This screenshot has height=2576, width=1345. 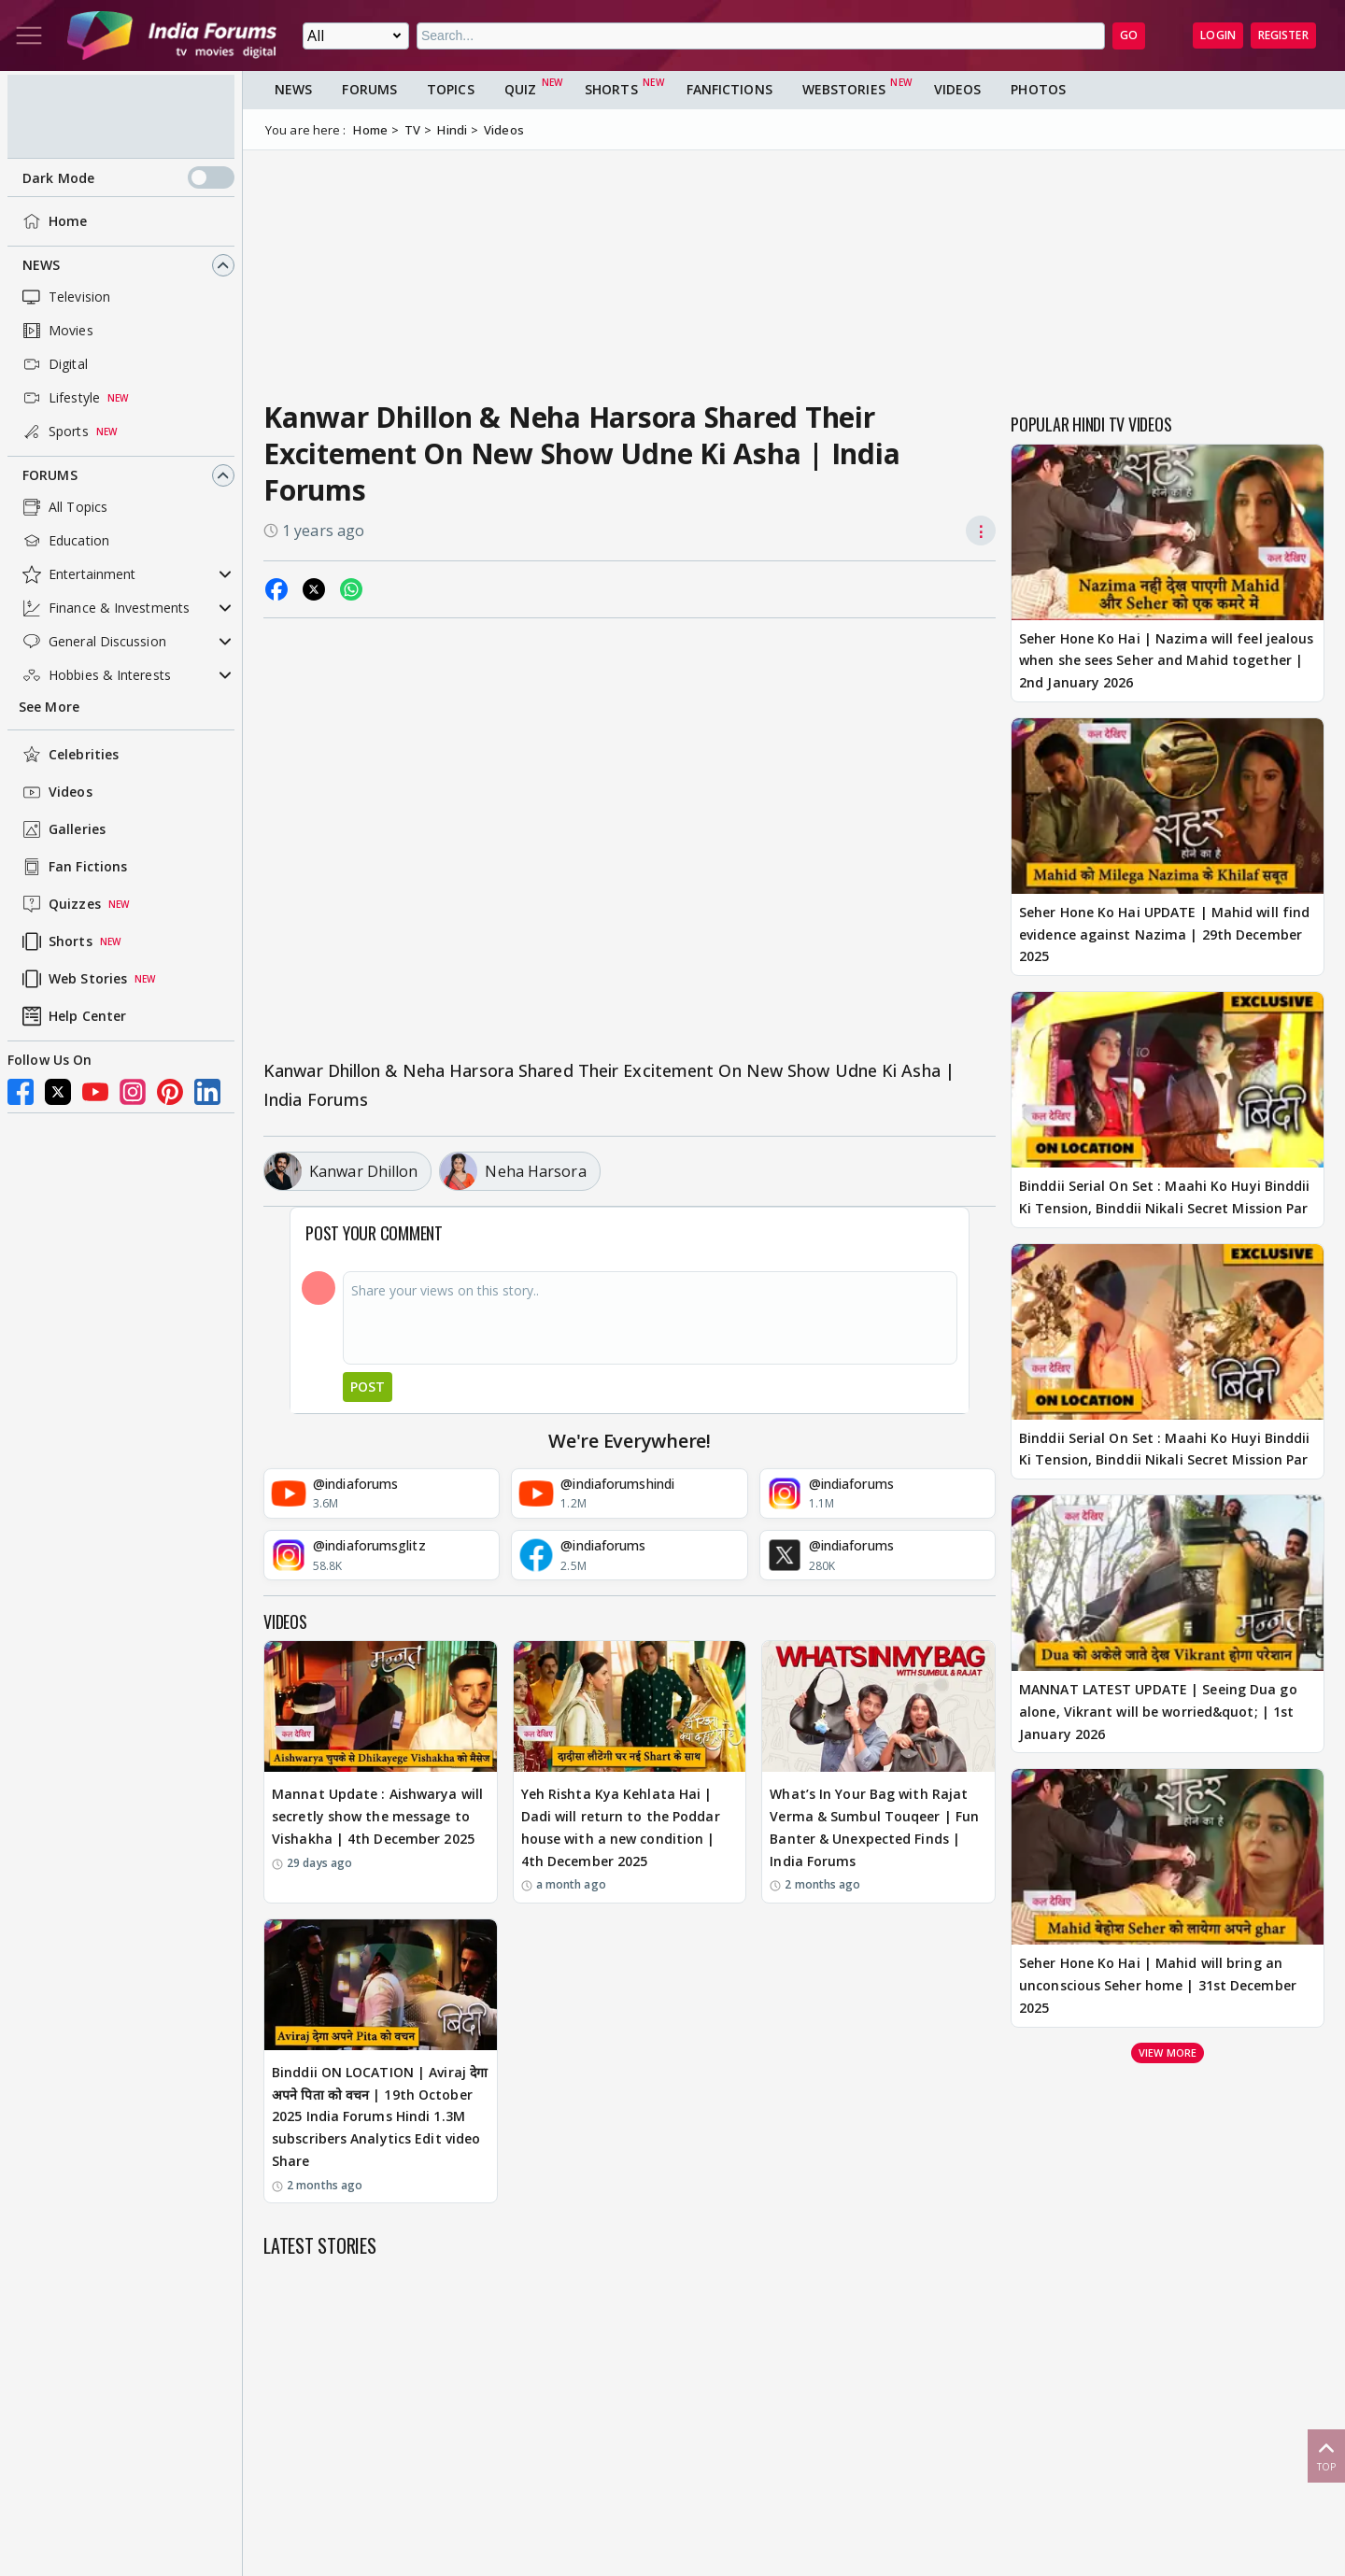 What do you see at coordinates (72, 1016) in the screenshot?
I see `Help Center` at bounding box center [72, 1016].